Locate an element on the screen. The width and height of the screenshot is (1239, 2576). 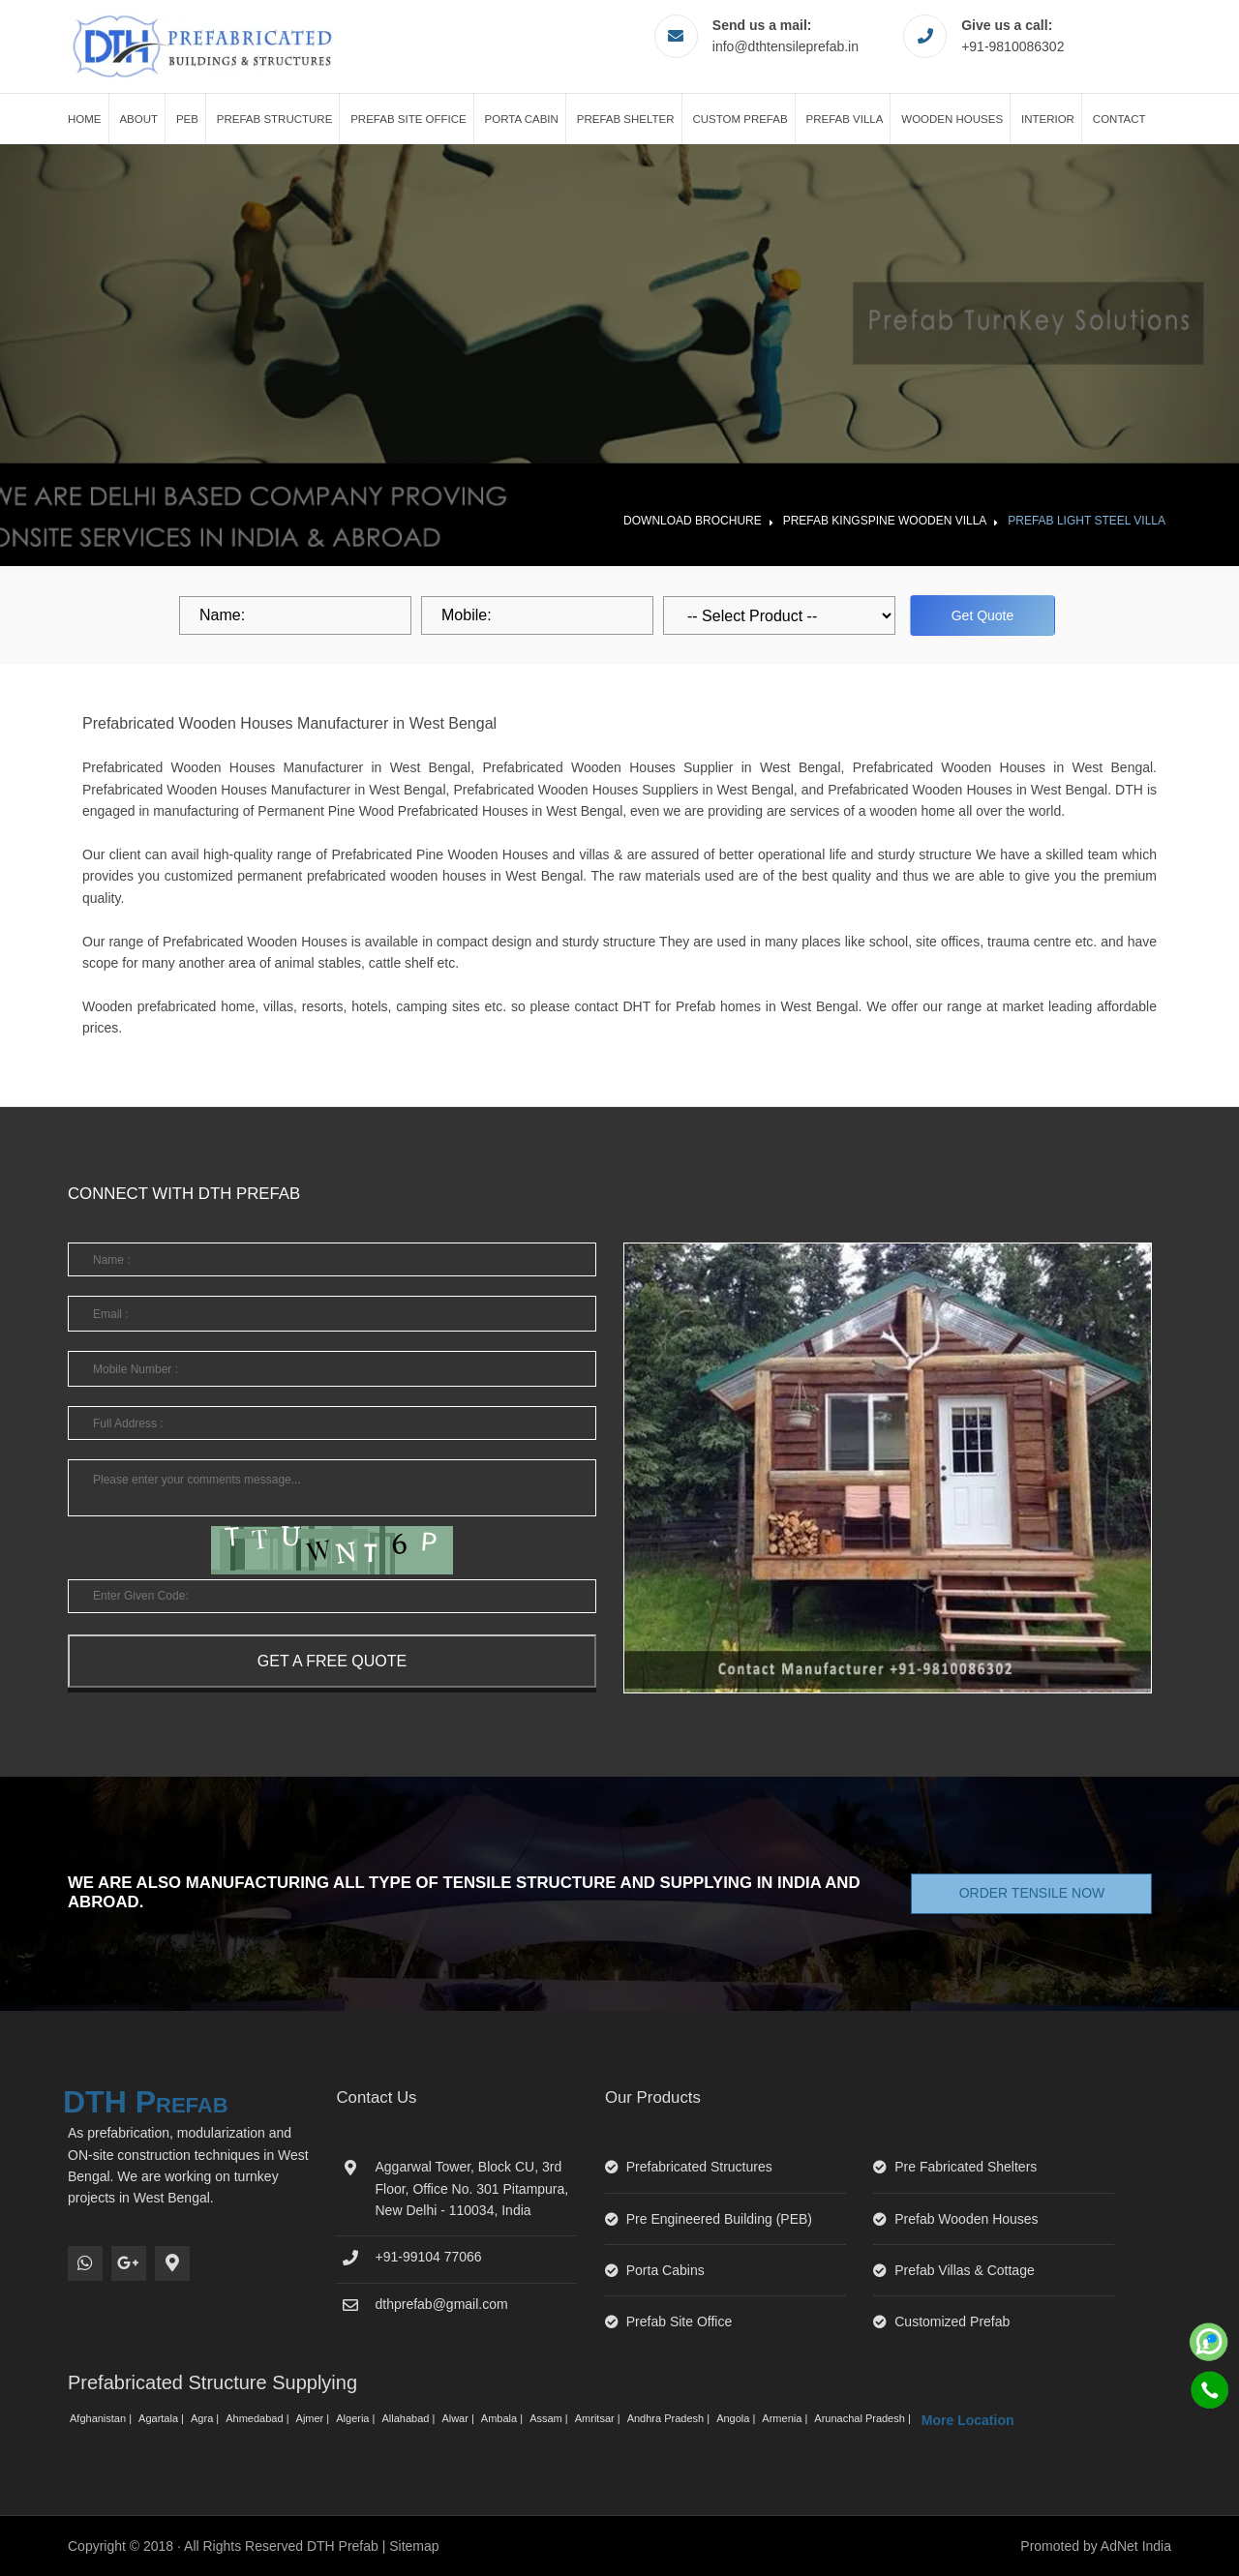
Arunachal Pradesh | is located at coordinates (864, 2418).